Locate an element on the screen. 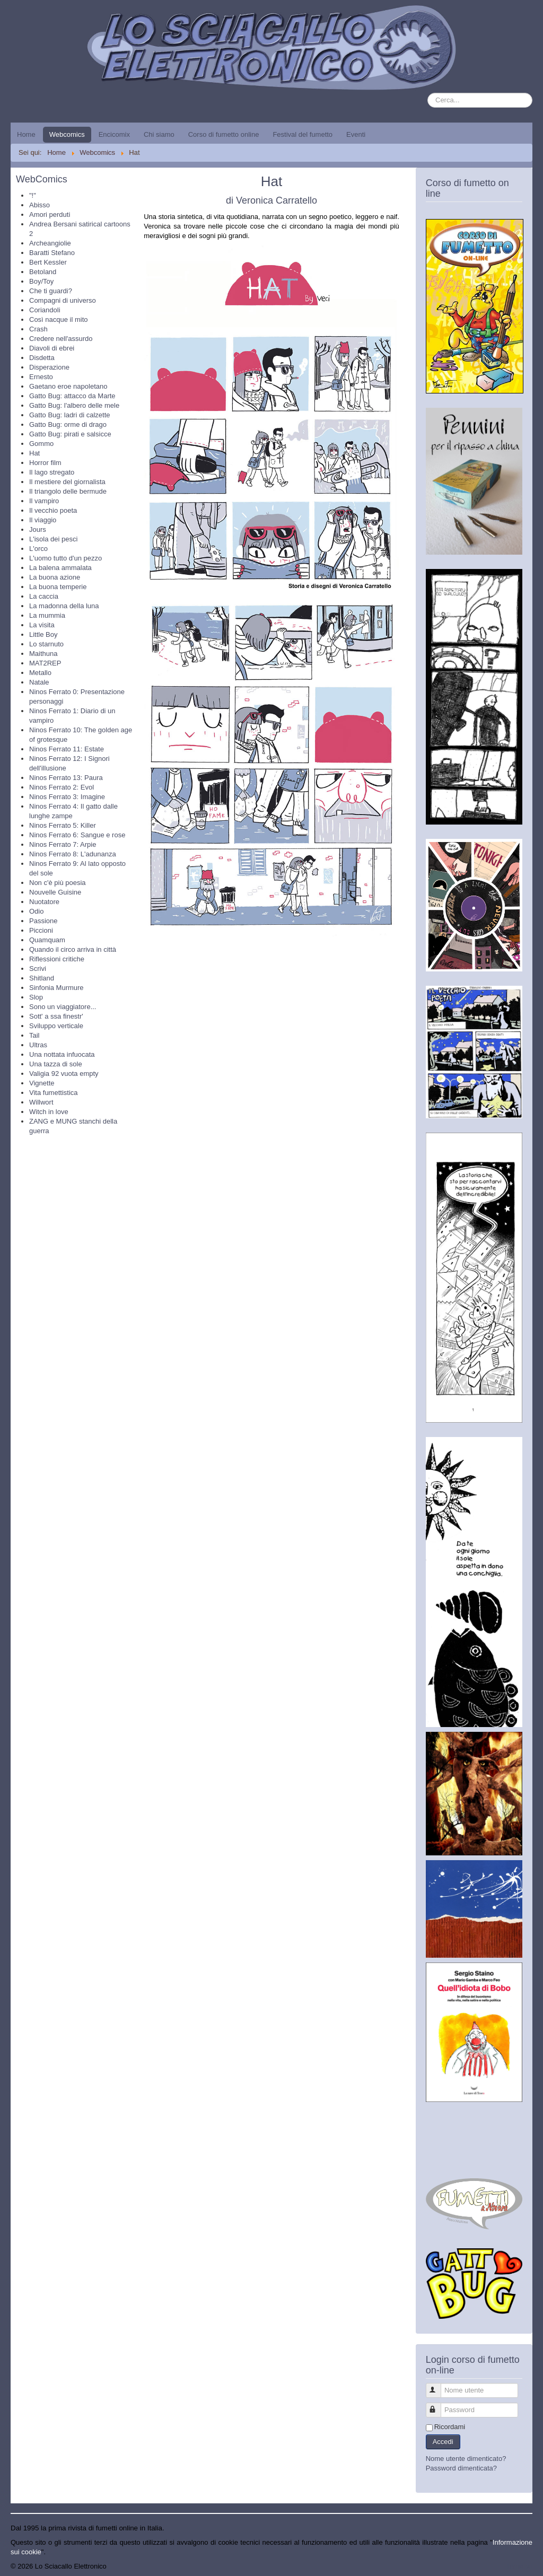 The height and width of the screenshot is (2576, 543). Quamquam is located at coordinates (47, 940).